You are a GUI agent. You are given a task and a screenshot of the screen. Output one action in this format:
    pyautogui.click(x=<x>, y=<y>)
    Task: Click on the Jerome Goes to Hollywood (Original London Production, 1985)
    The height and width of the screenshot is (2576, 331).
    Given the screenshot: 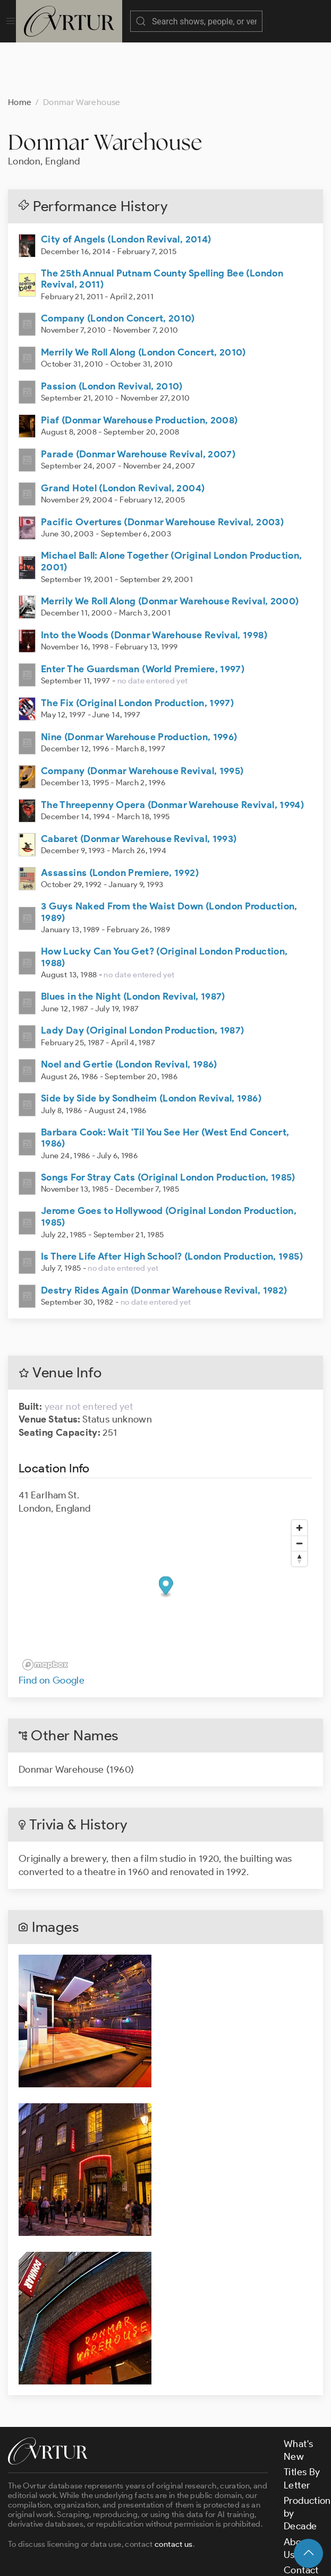 What is the action you would take?
    pyautogui.click(x=168, y=1163)
    